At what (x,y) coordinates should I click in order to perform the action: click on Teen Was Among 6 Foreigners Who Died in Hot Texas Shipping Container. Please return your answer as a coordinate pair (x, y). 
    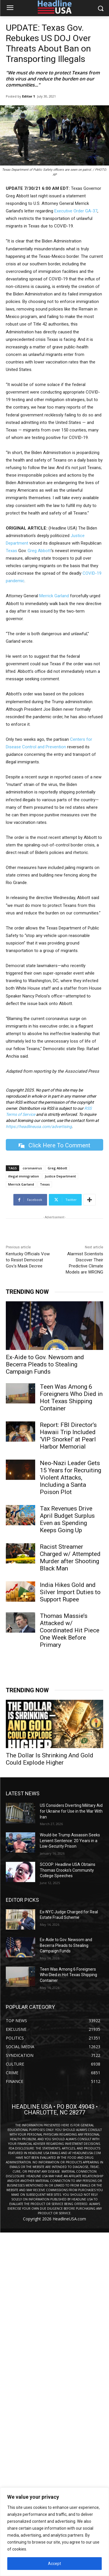
    Looking at the image, I should click on (71, 1397).